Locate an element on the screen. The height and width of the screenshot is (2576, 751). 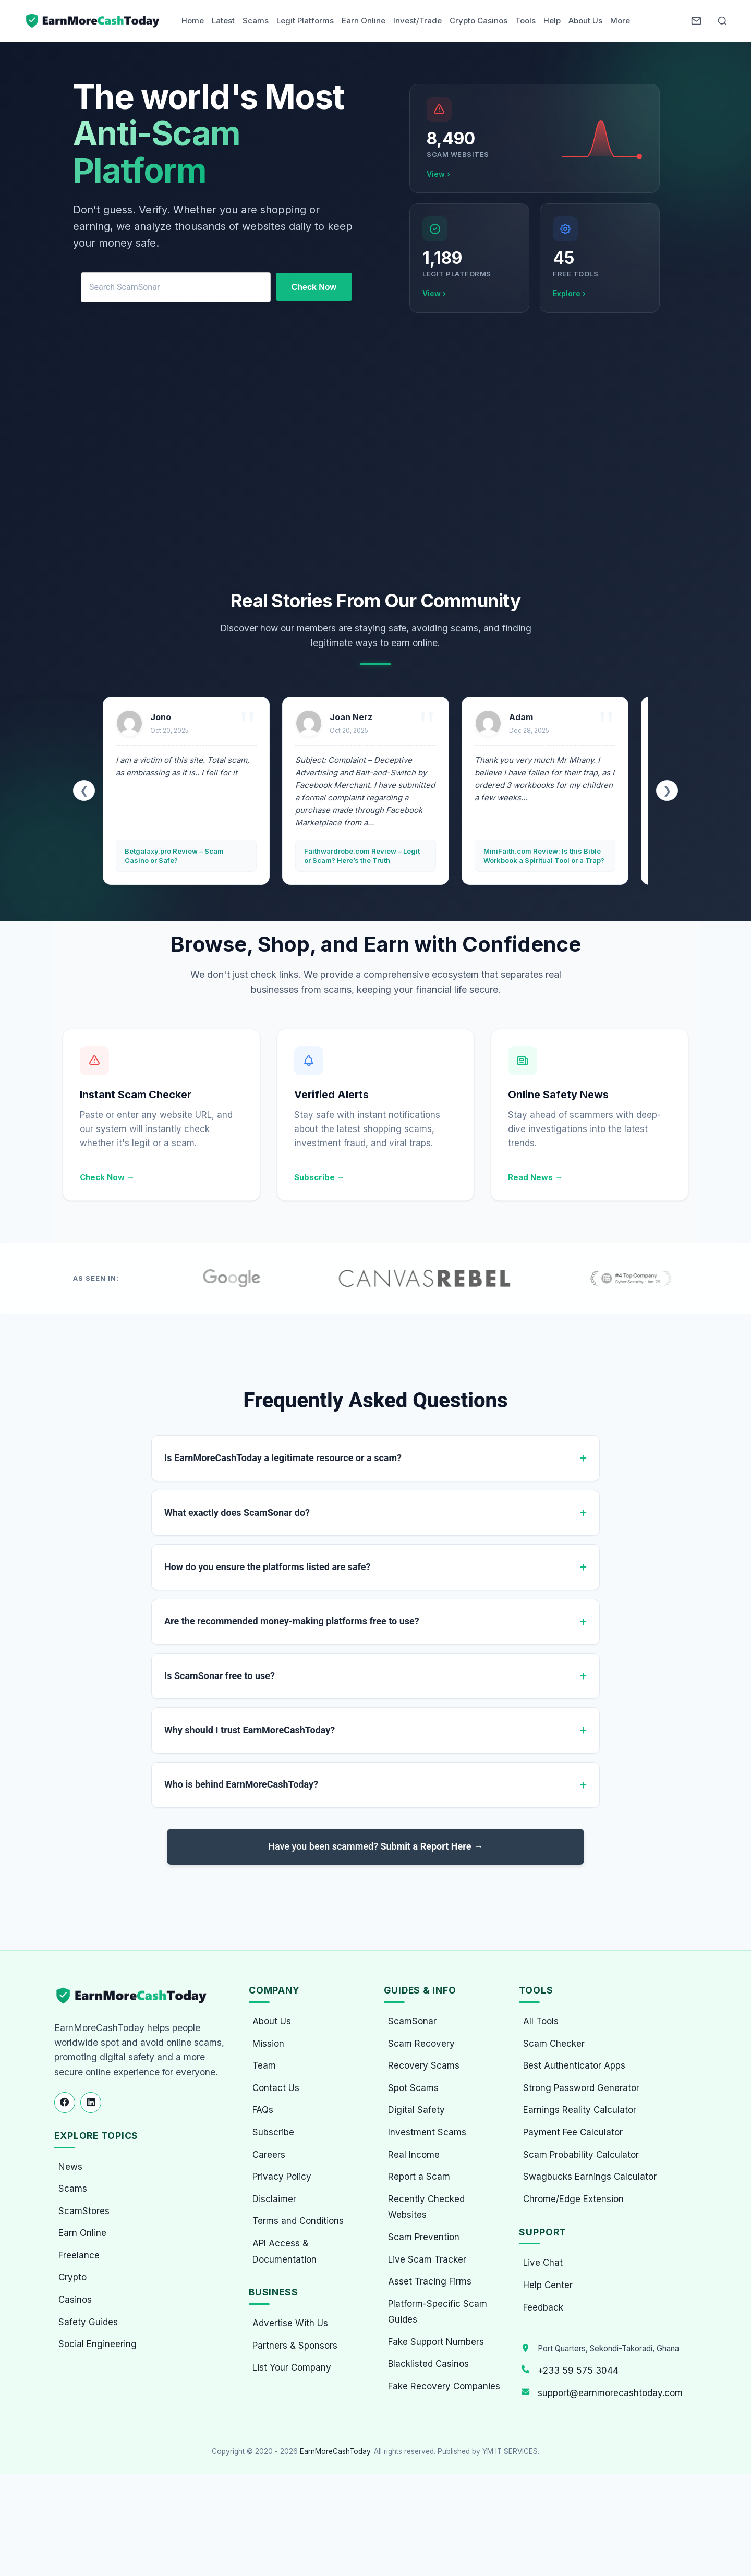
Best Authenticator Apps is located at coordinates (574, 2065).